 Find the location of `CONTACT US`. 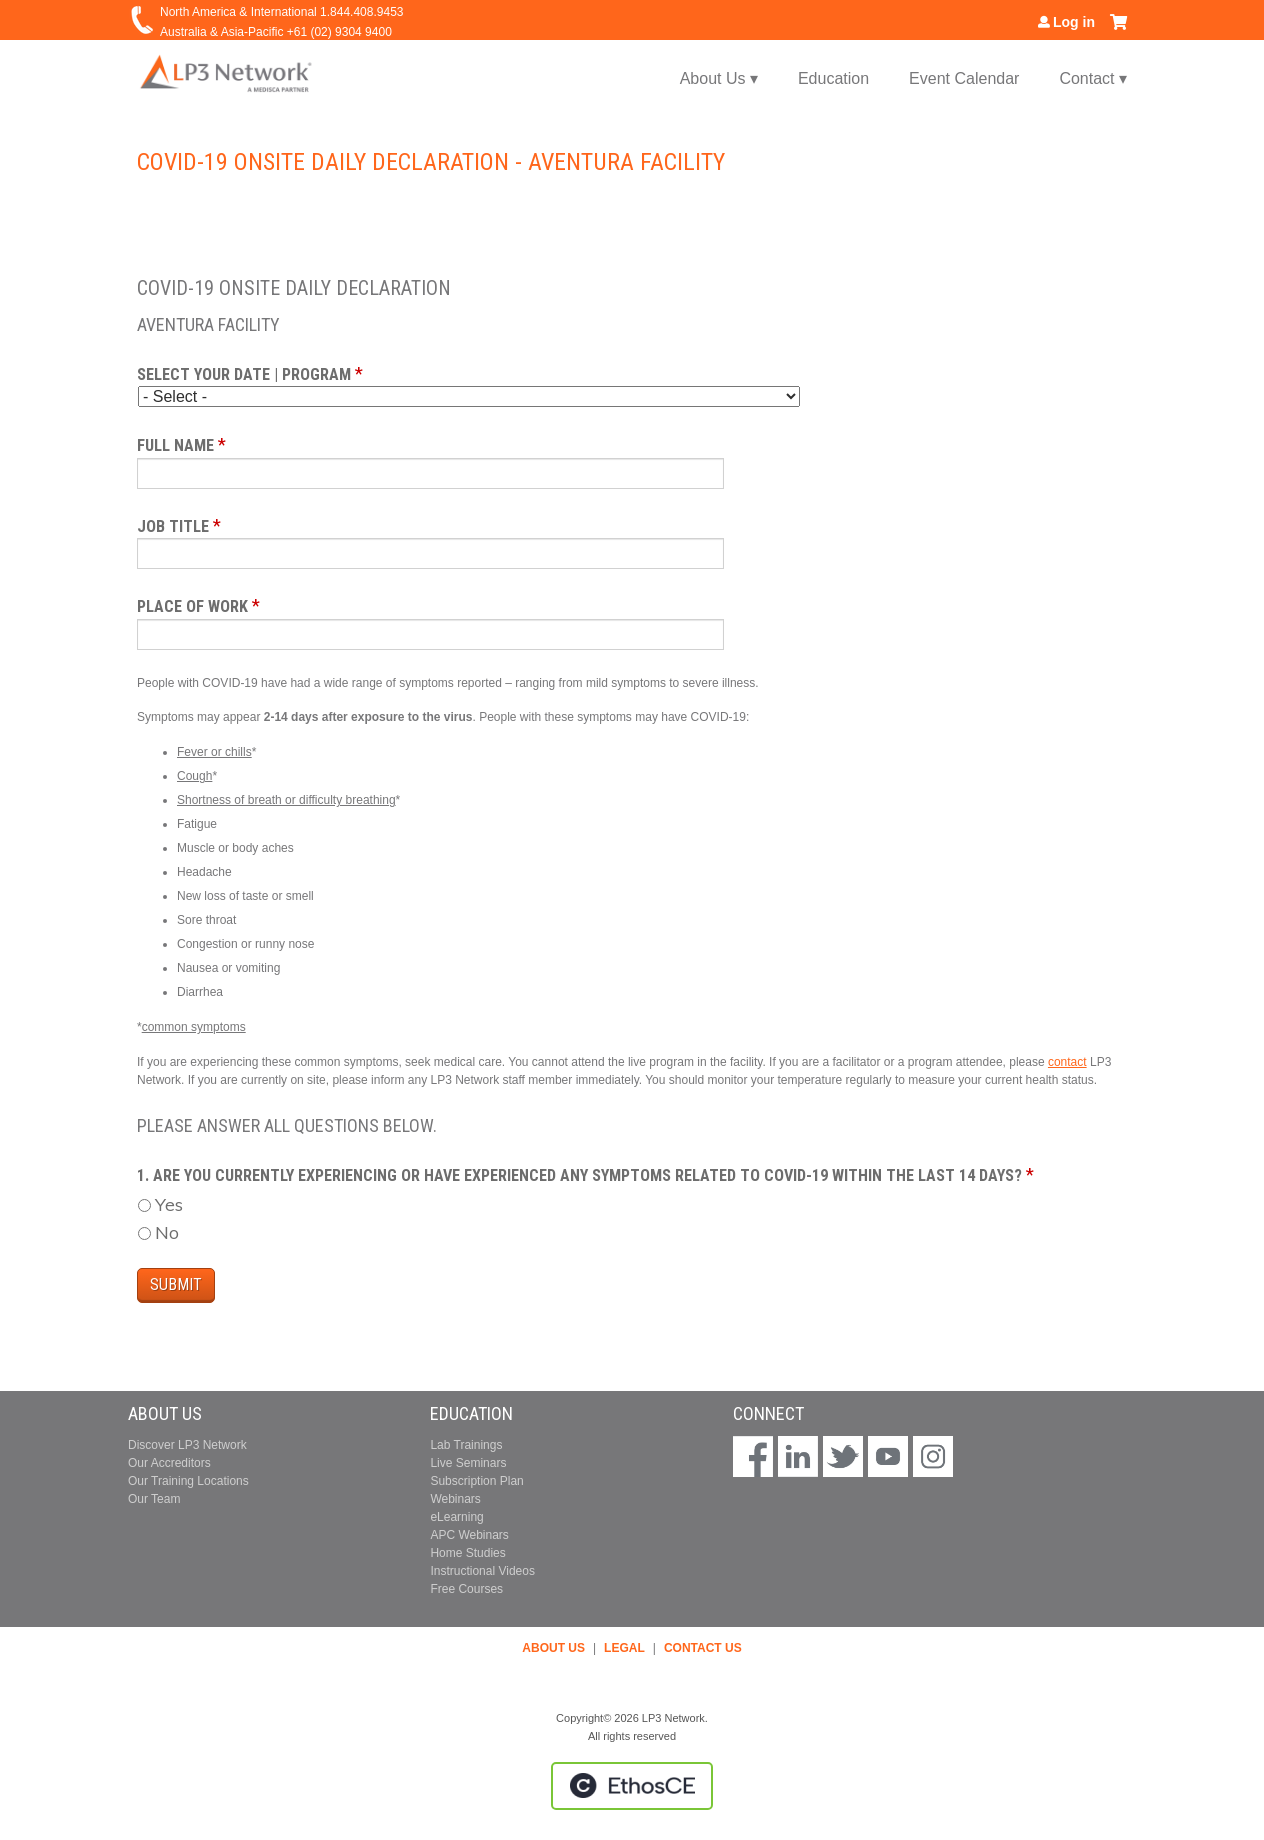

CONTACT US is located at coordinates (703, 1648).